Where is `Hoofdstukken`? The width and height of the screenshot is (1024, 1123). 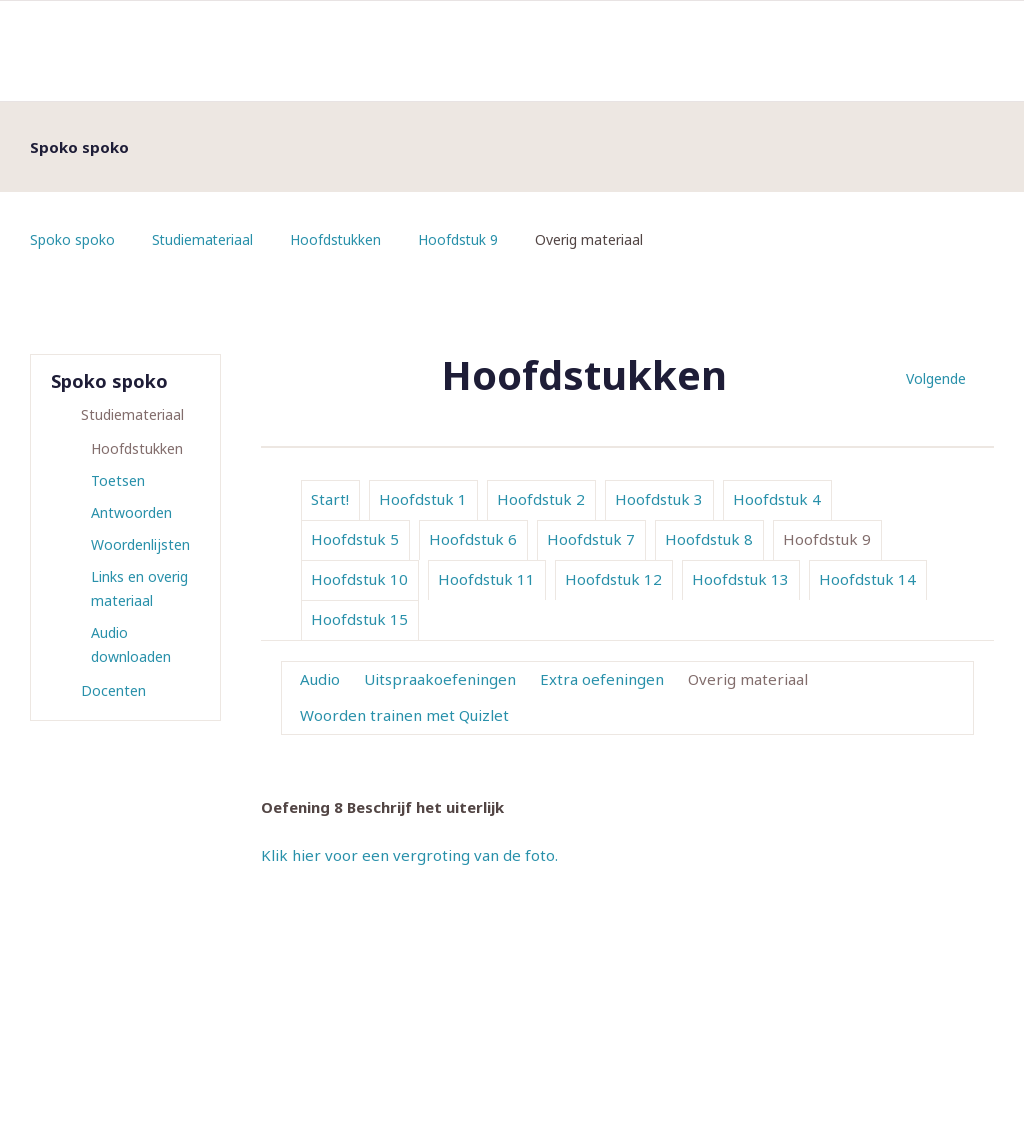
Hoofdstukken is located at coordinates (338, 239).